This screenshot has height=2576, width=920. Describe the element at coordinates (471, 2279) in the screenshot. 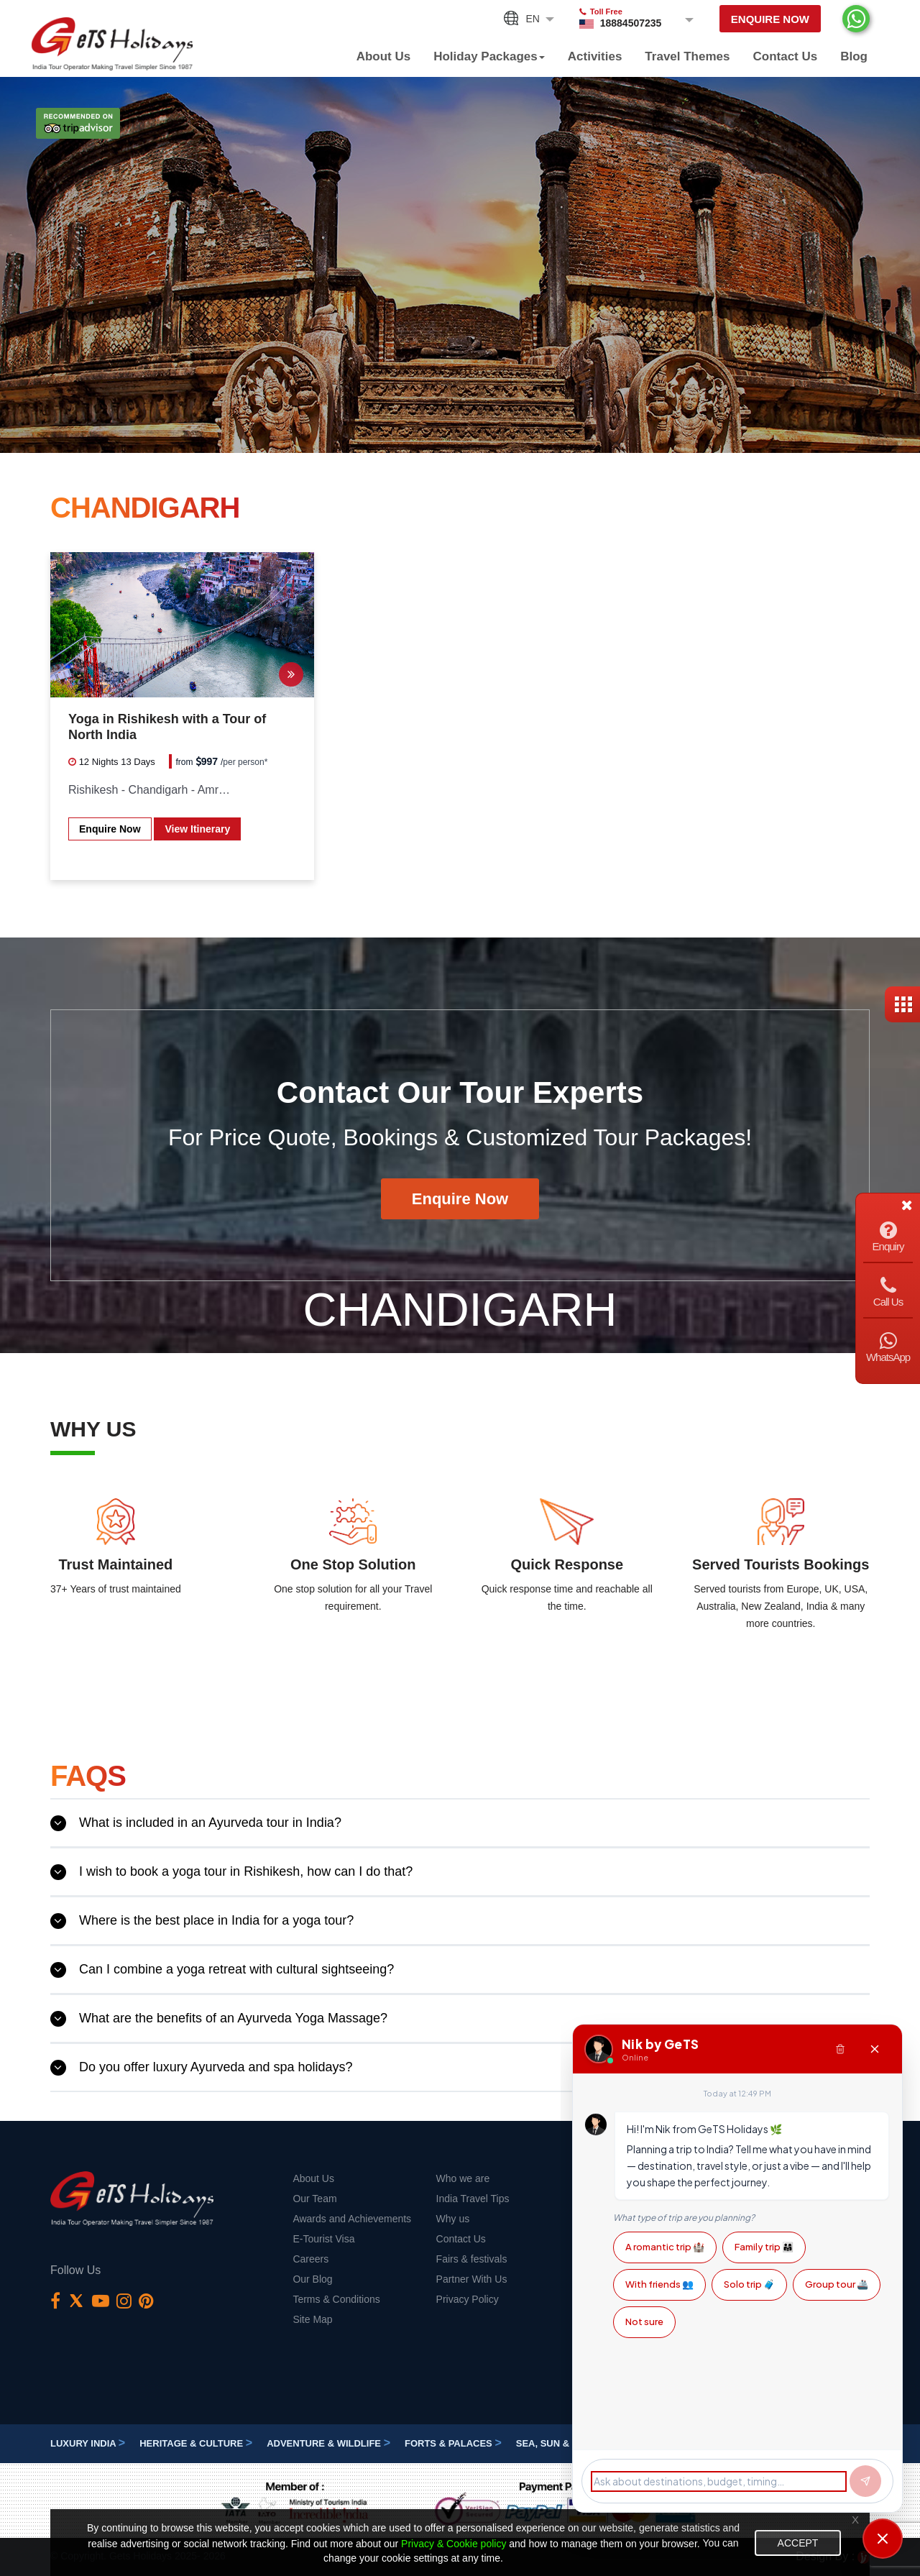

I see `Partner With Us` at that location.